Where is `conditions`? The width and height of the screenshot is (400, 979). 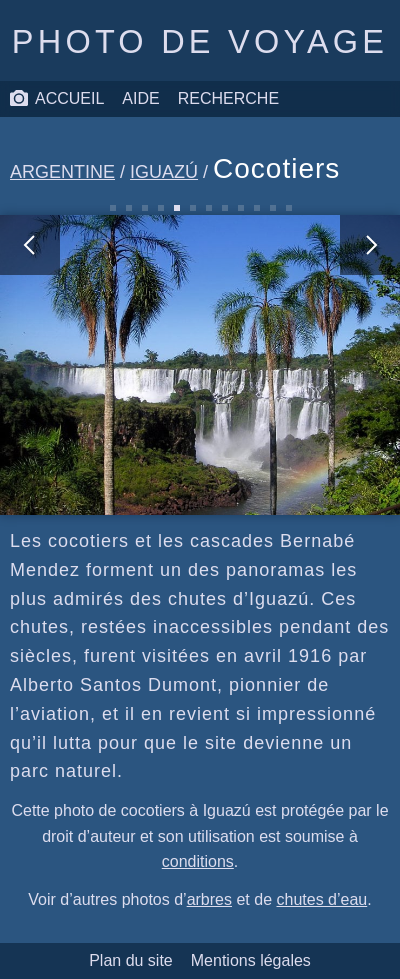
conditions is located at coordinates (198, 861).